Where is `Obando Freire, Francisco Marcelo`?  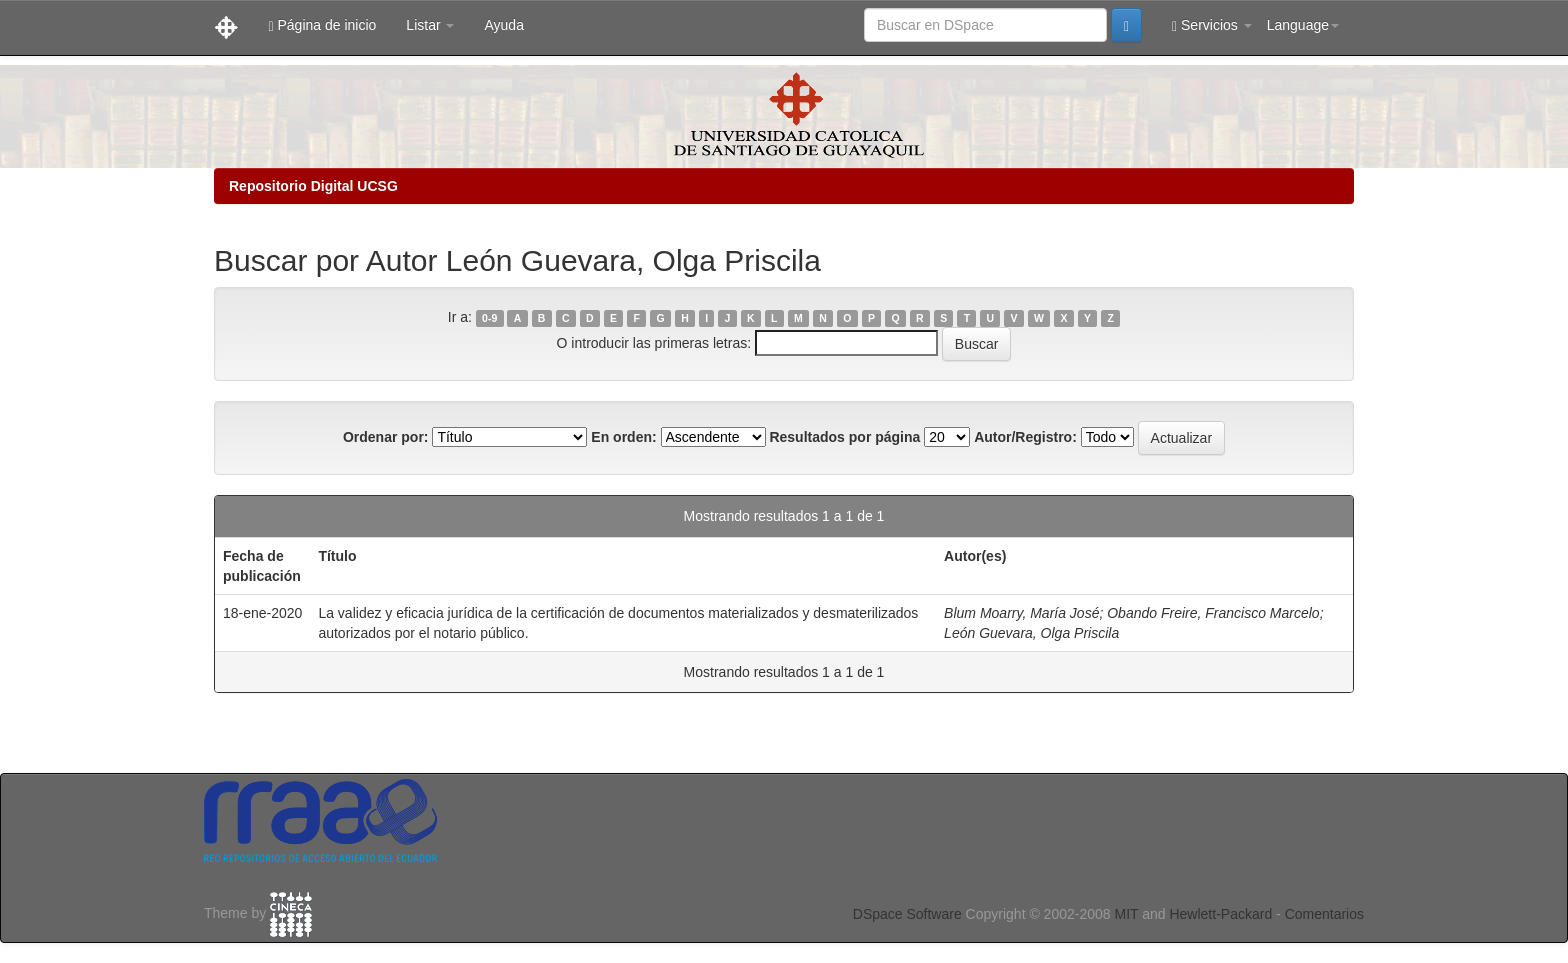 Obando Freire, Francisco Marcelo is located at coordinates (1213, 613).